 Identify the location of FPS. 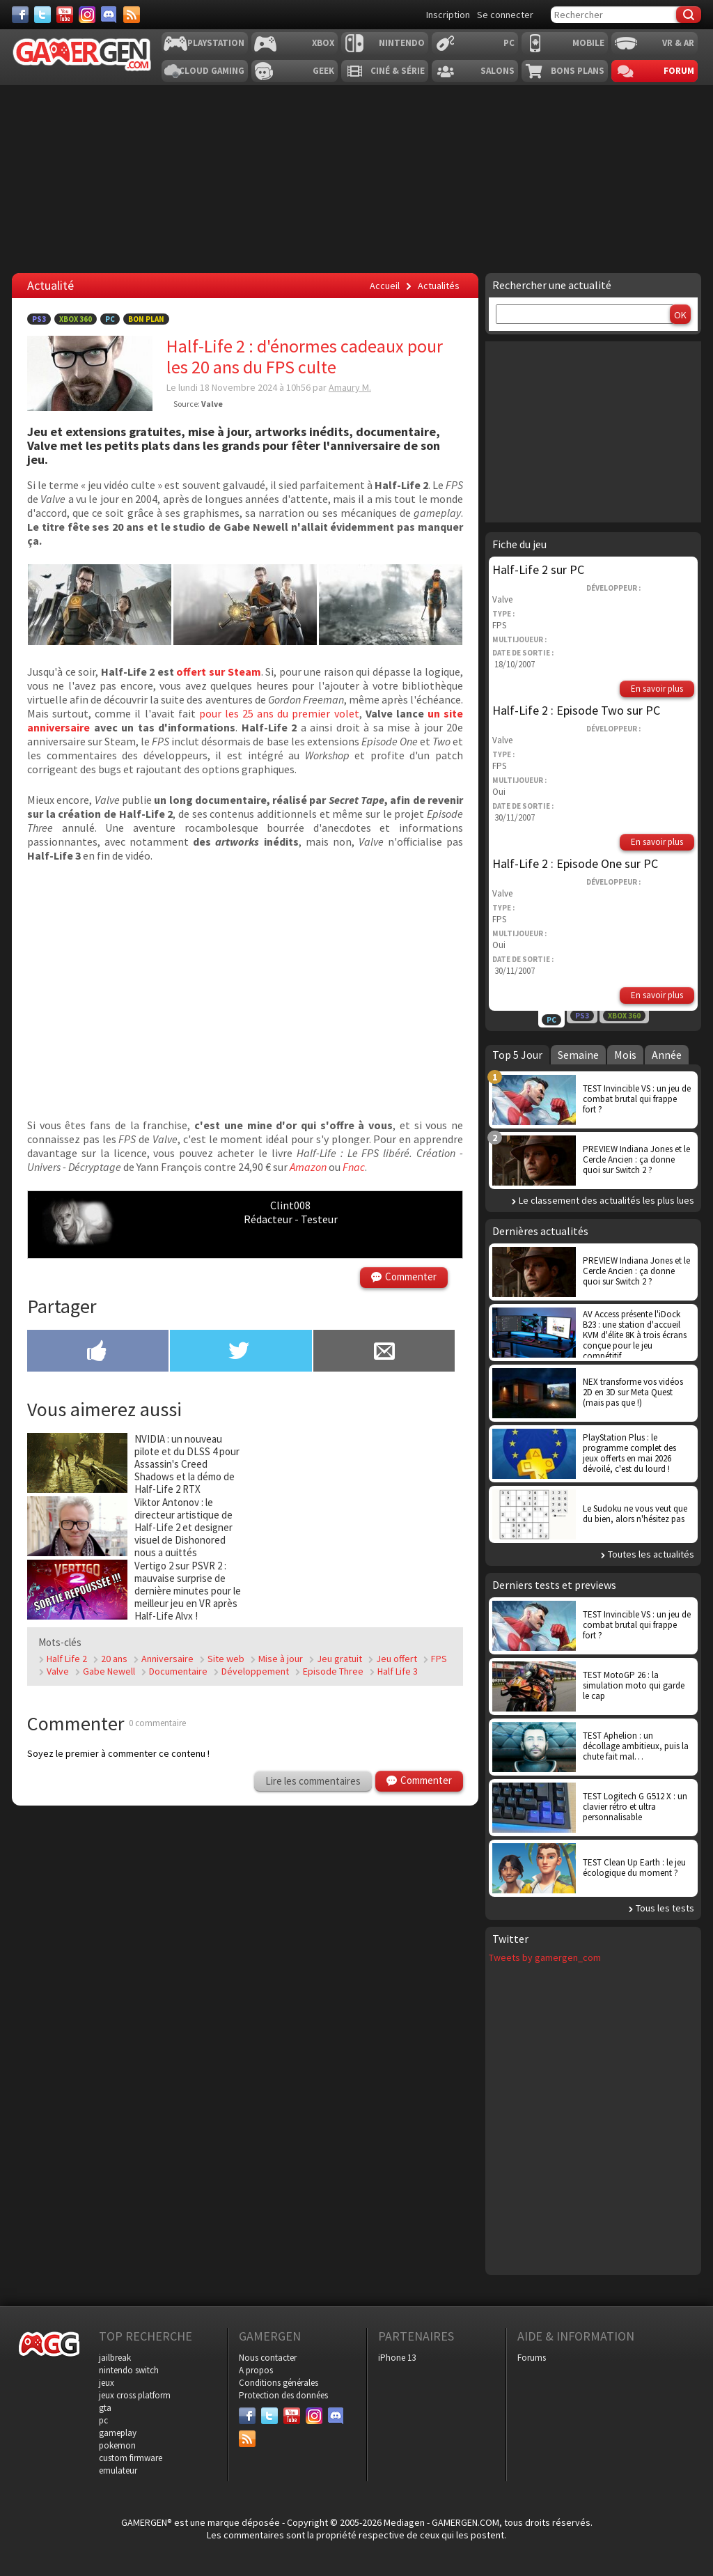
(439, 1658).